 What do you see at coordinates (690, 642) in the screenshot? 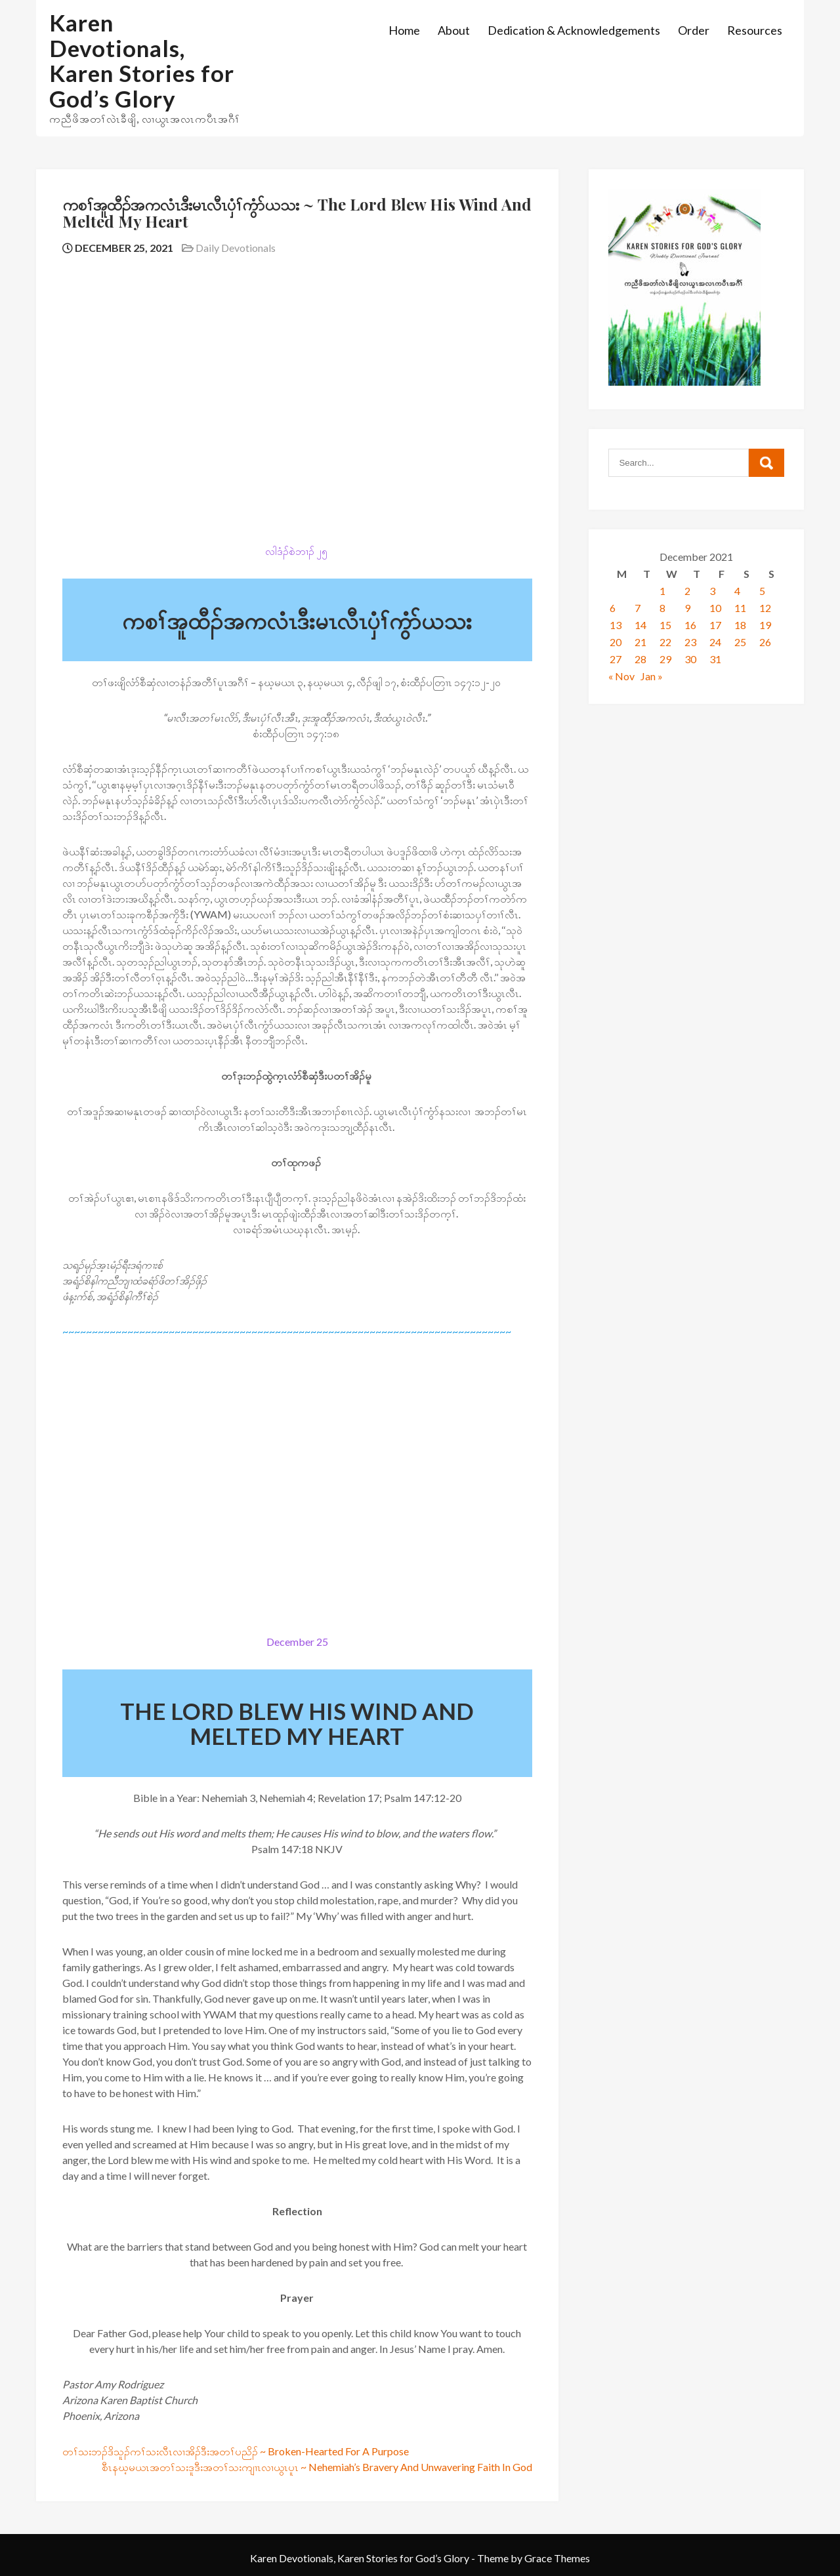
I see `23 [Posts published on December 23, 2021]` at bounding box center [690, 642].